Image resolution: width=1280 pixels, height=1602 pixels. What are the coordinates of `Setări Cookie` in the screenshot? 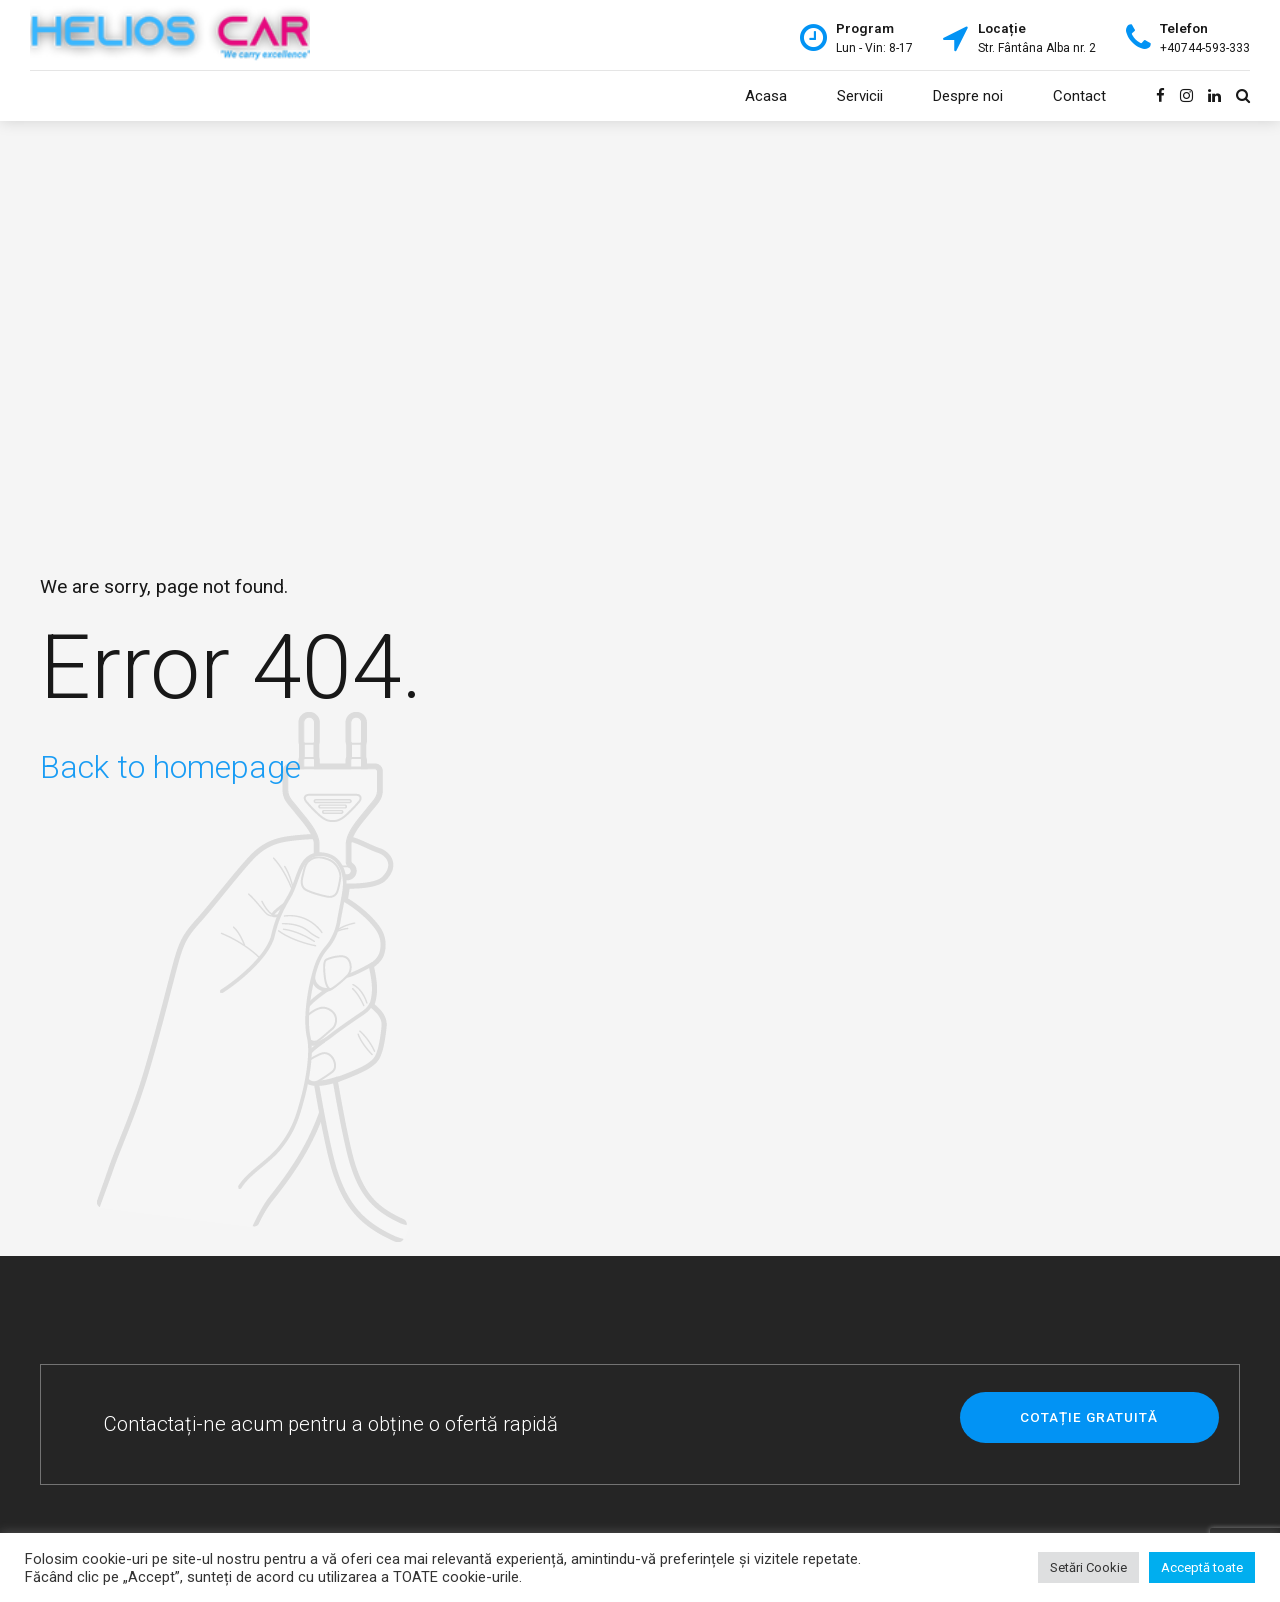 It's located at (1088, 1567).